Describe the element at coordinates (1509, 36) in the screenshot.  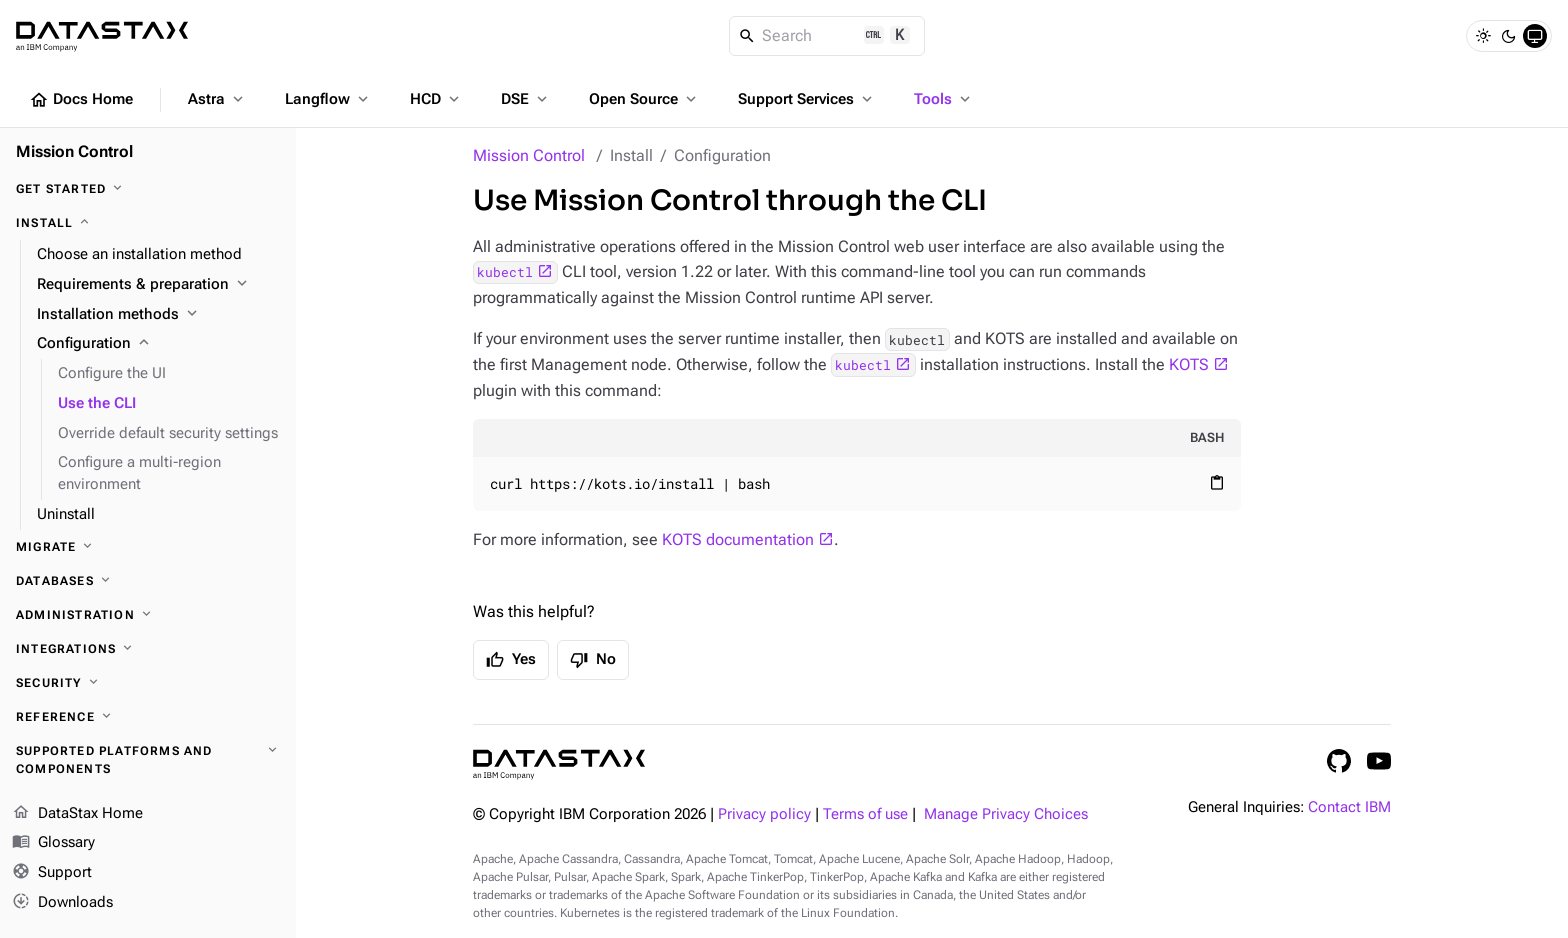
I see `[Dark]` at that location.